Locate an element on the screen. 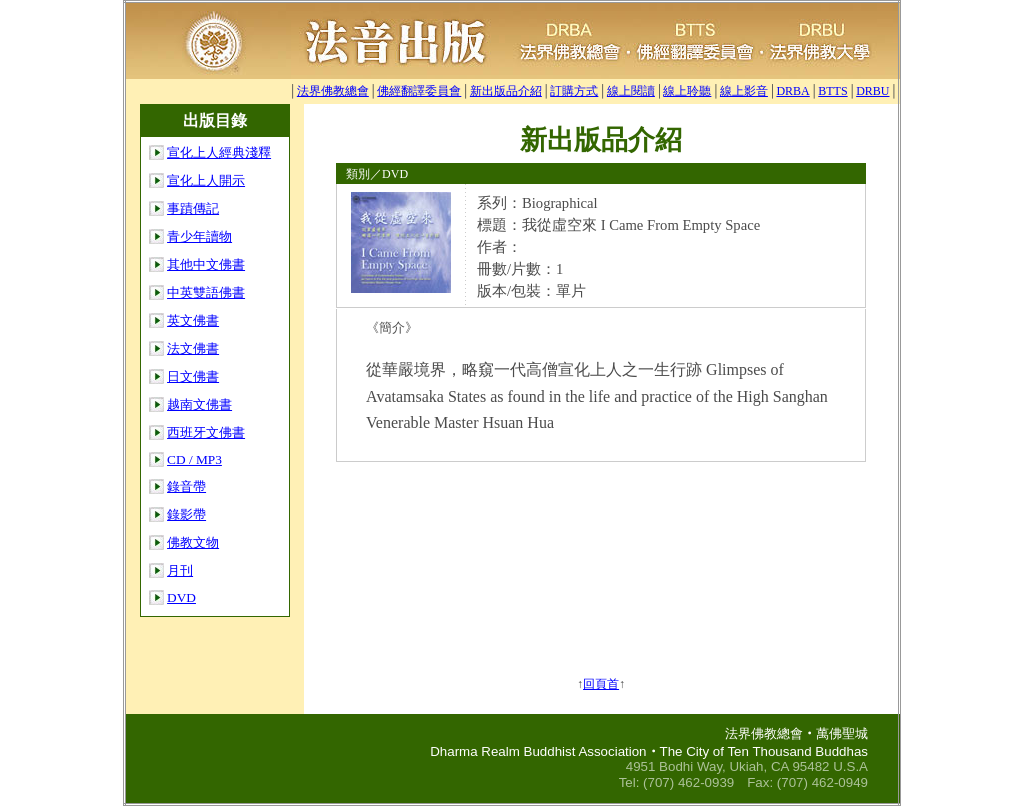 The height and width of the screenshot is (806, 1024). 訂購方式 is located at coordinates (574, 91).